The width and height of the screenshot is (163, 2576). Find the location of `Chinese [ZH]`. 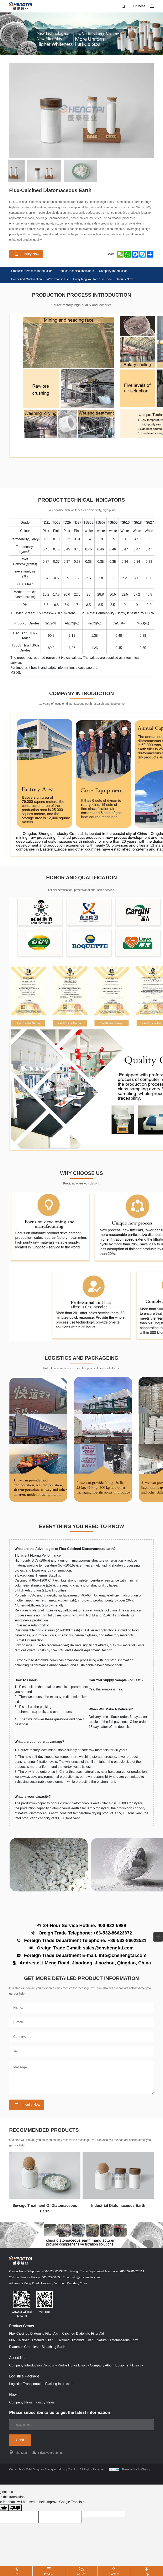

Chinese [ZH] is located at coordinates (139, 6).